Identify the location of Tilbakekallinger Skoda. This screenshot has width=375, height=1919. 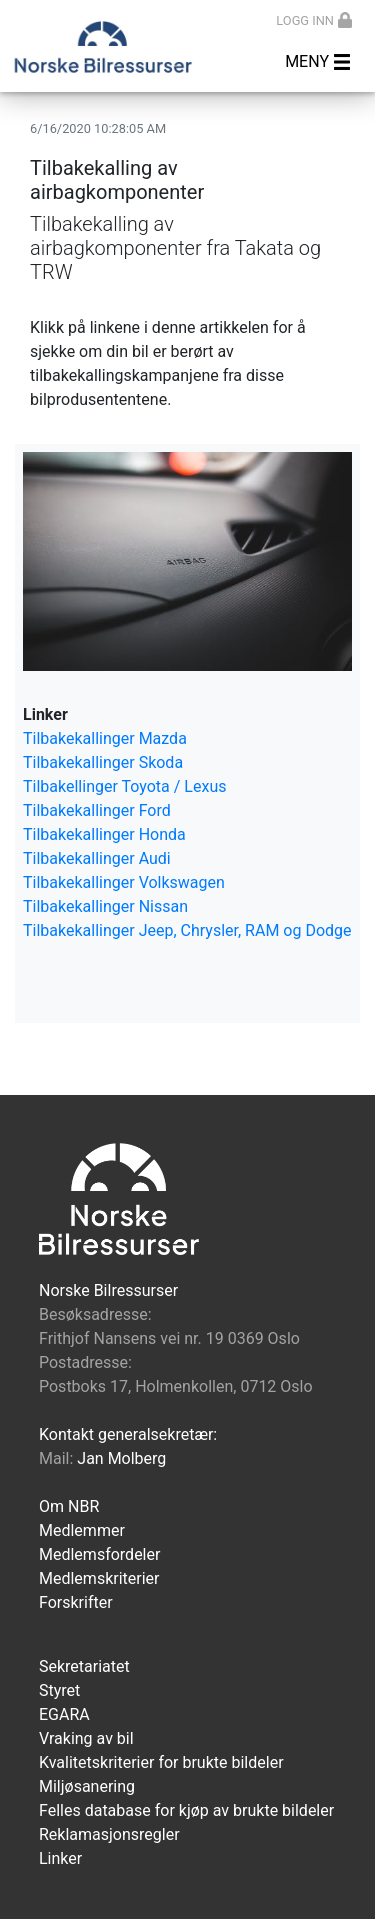
(103, 762).